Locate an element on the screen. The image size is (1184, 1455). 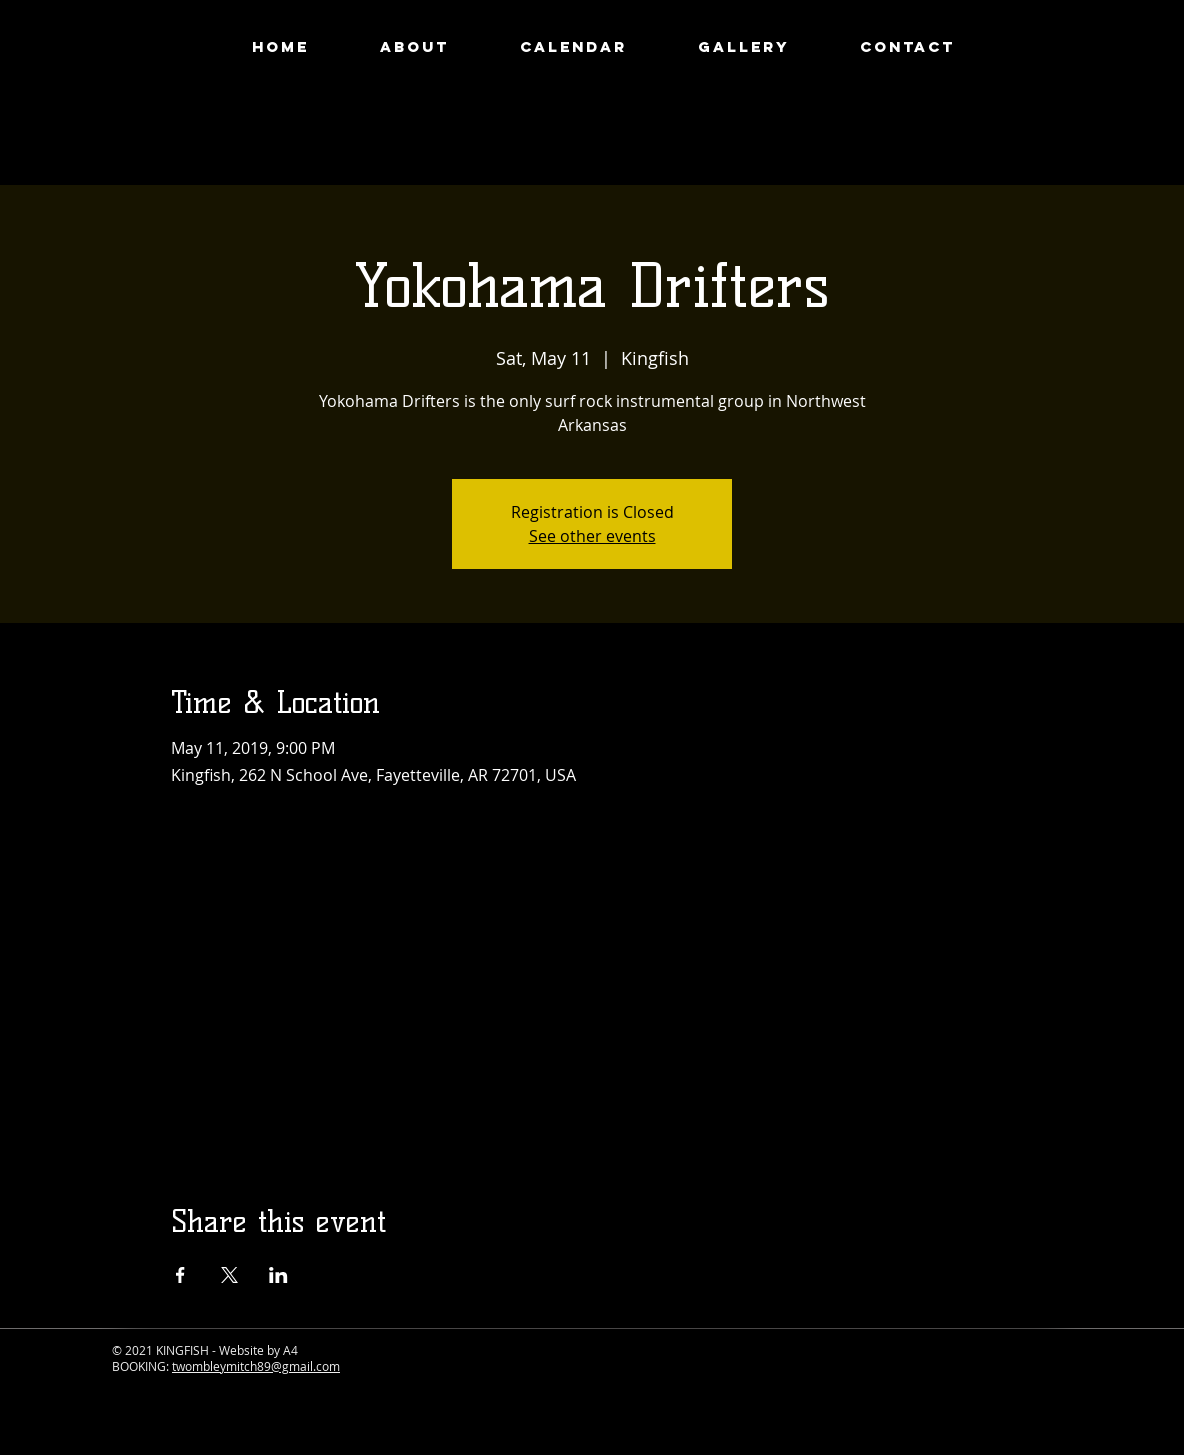
[Share event on X] is located at coordinates (229, 1275).